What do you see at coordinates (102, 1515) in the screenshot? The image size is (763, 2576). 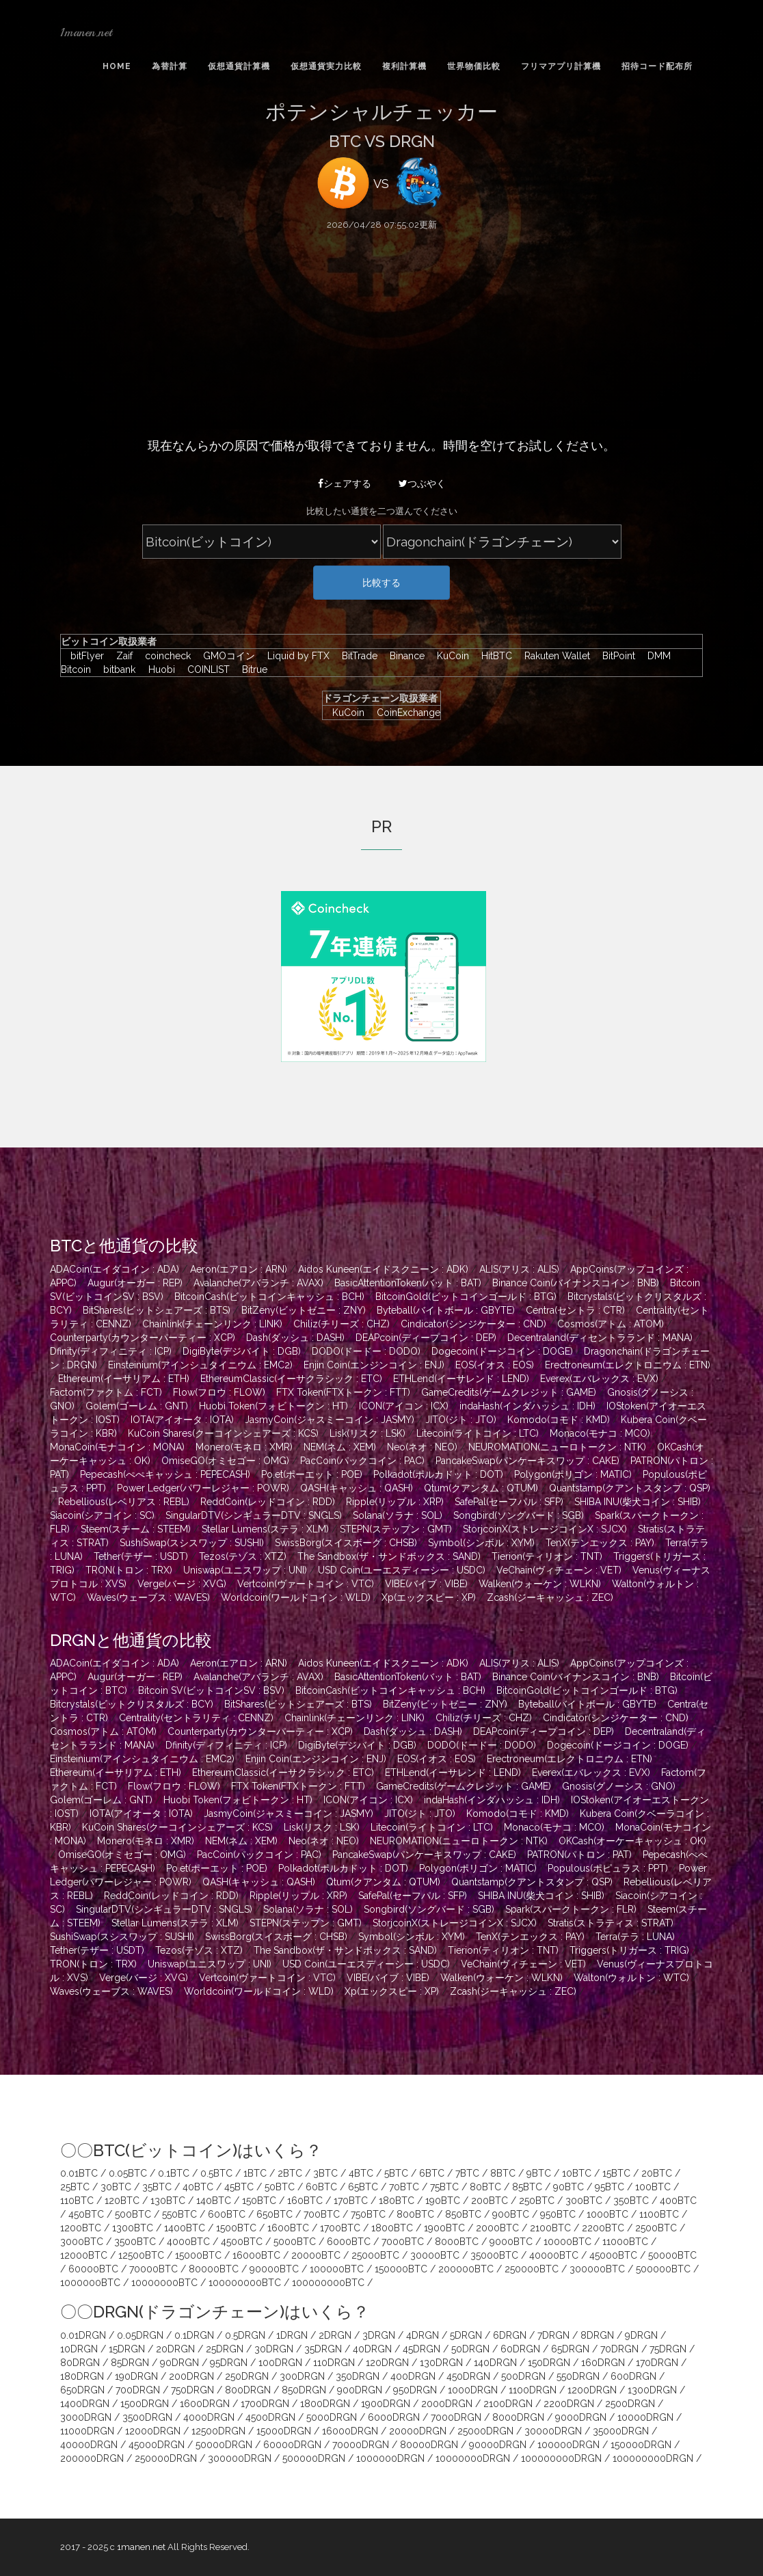 I see `Siacoin(シアコイン : SC)` at bounding box center [102, 1515].